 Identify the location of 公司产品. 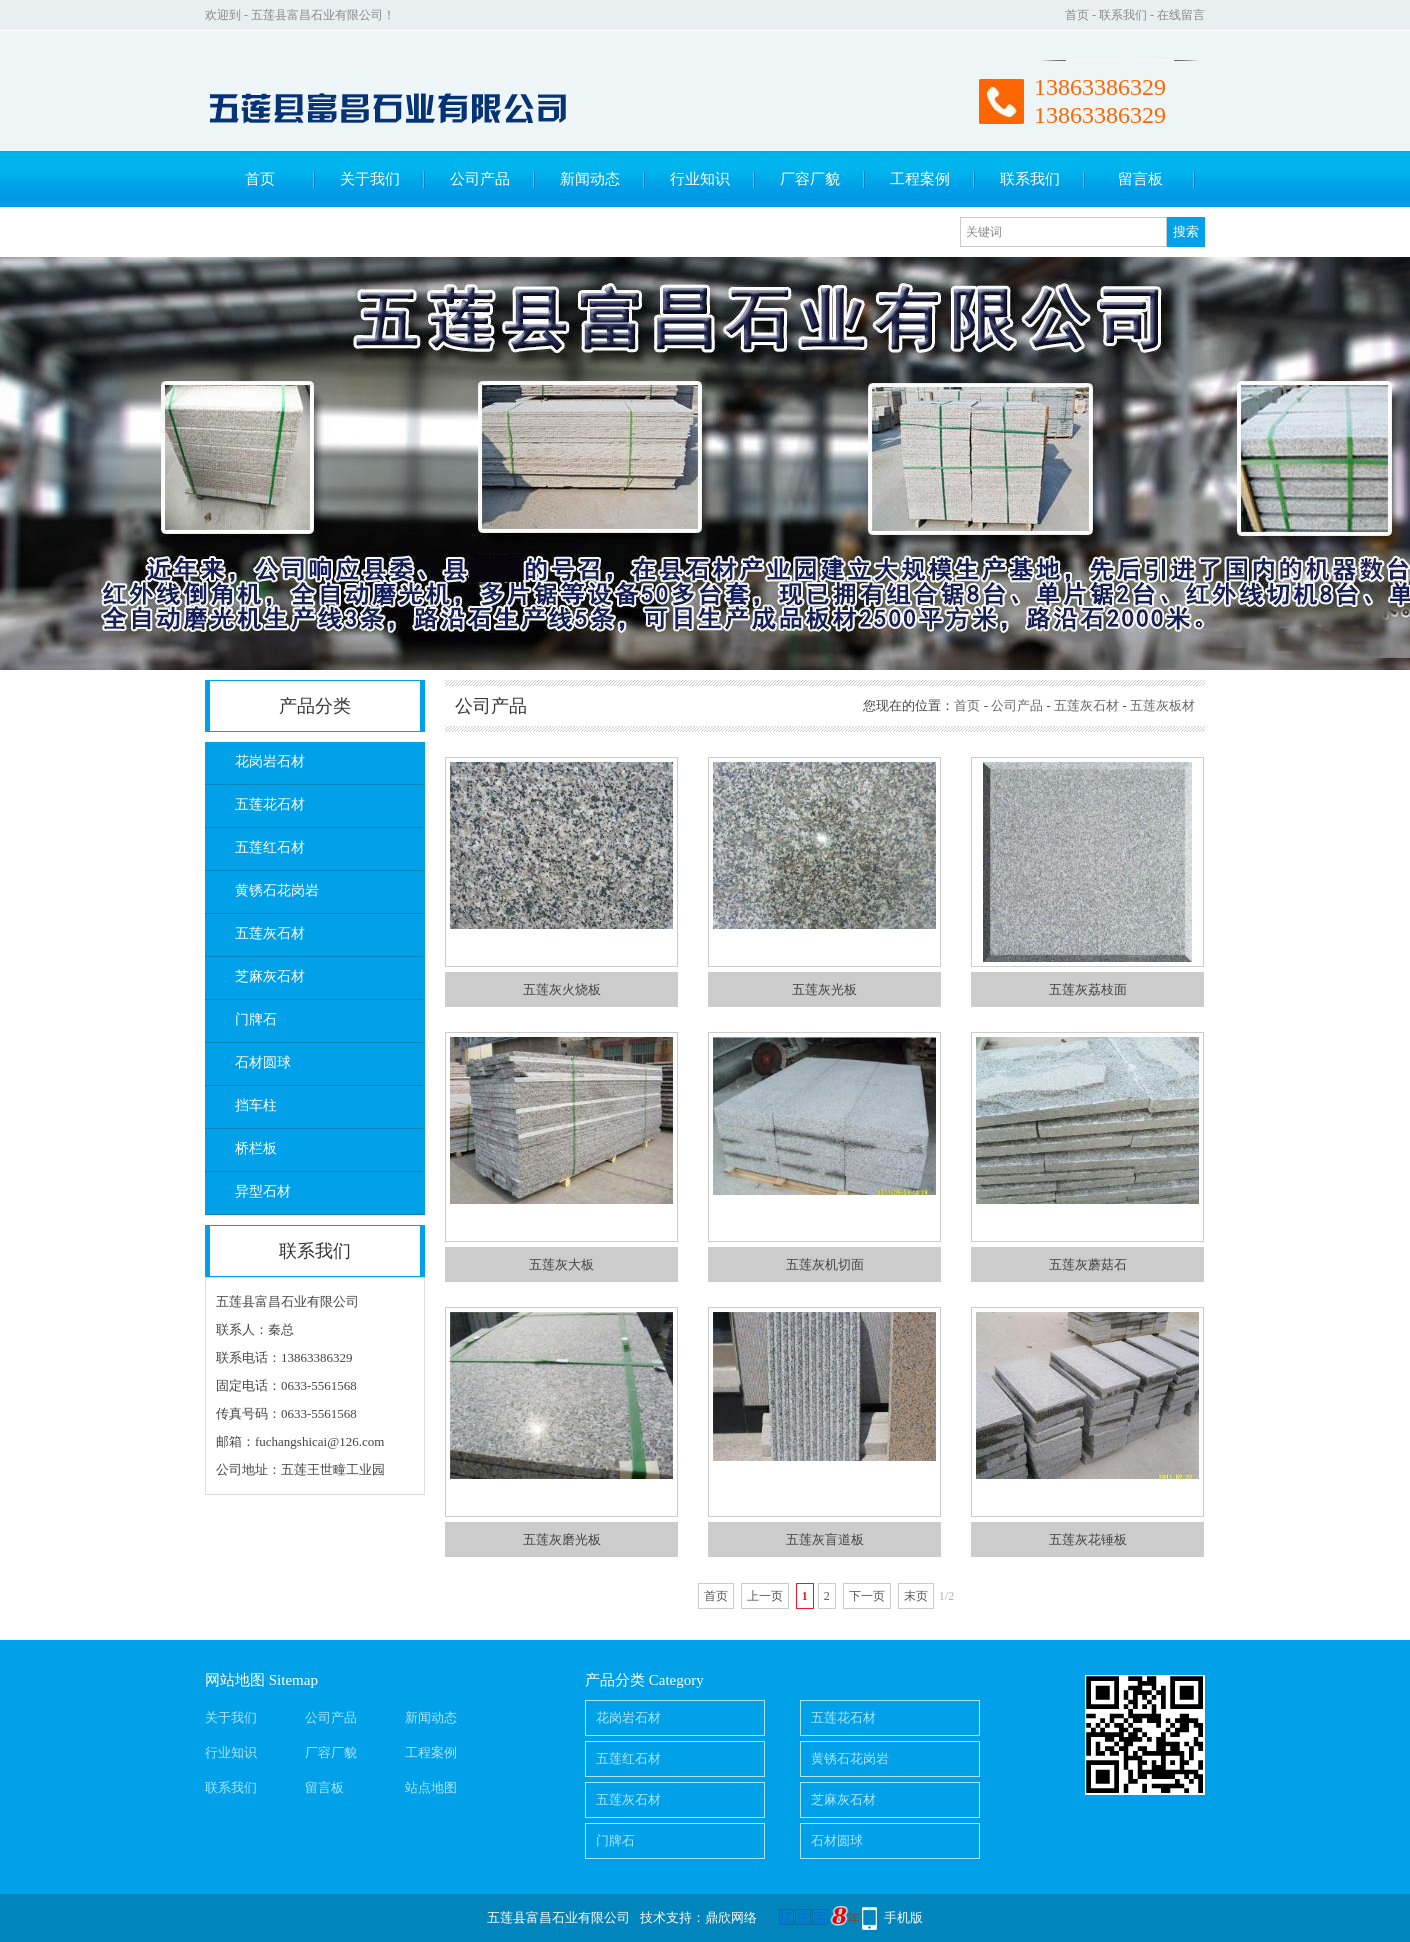
(480, 179).